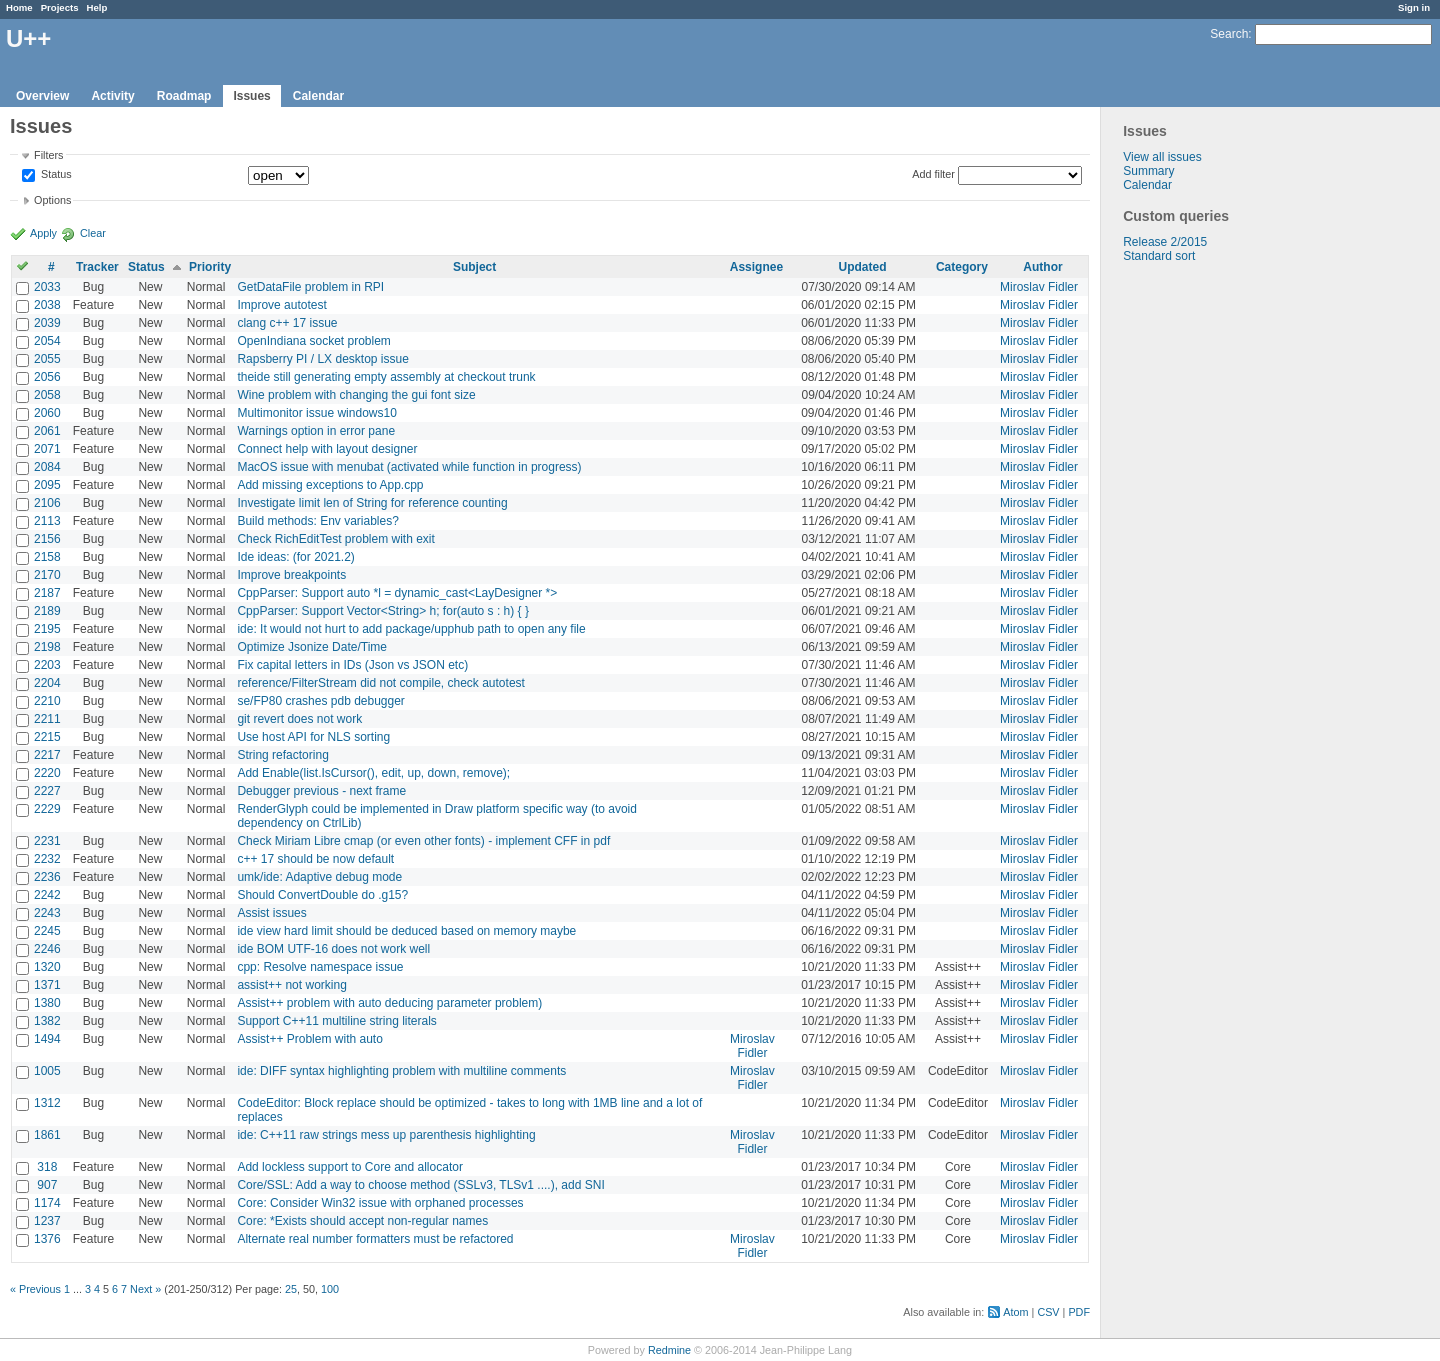 The width and height of the screenshot is (1440, 1361). Describe the element at coordinates (251, 96) in the screenshot. I see `Issues` at that location.